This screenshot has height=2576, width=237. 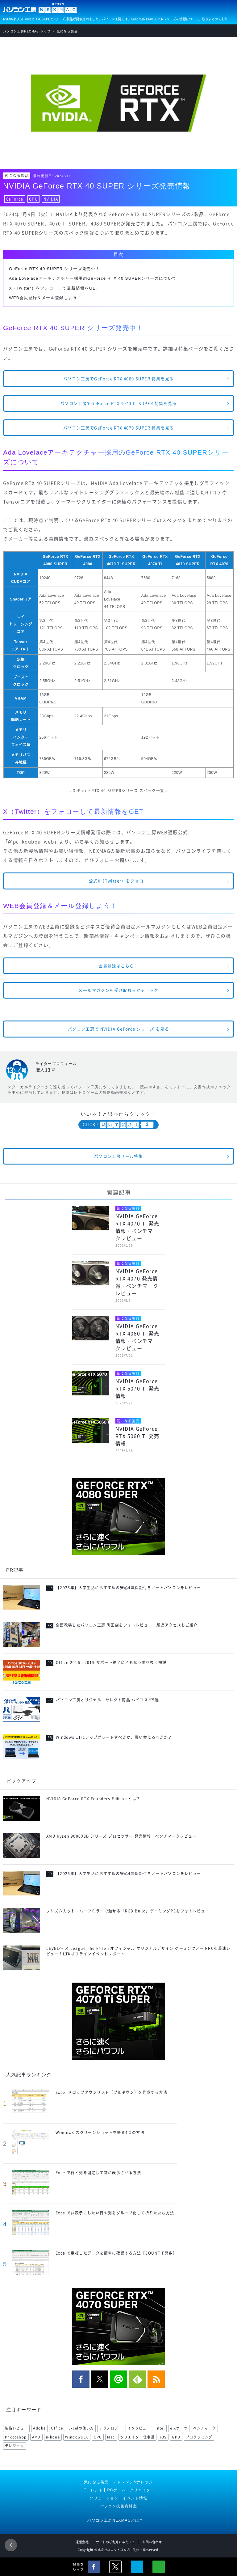 What do you see at coordinates (82, 2542) in the screenshot?
I see `運営会社` at bounding box center [82, 2542].